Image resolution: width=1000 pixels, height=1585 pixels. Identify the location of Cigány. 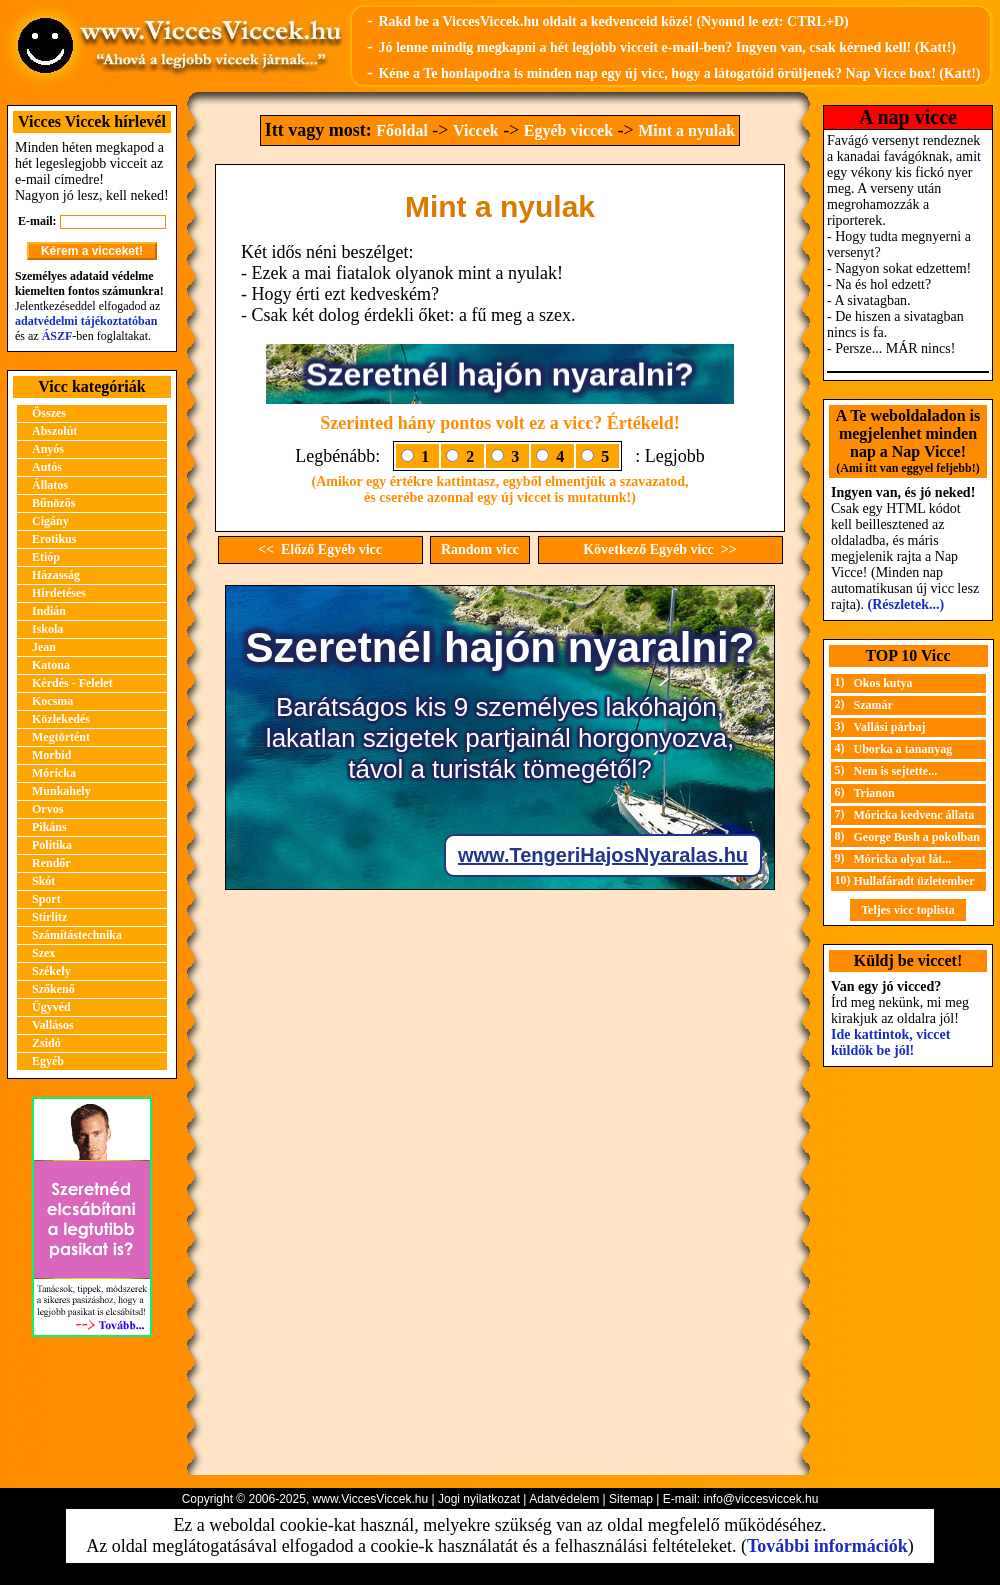
(50, 521).